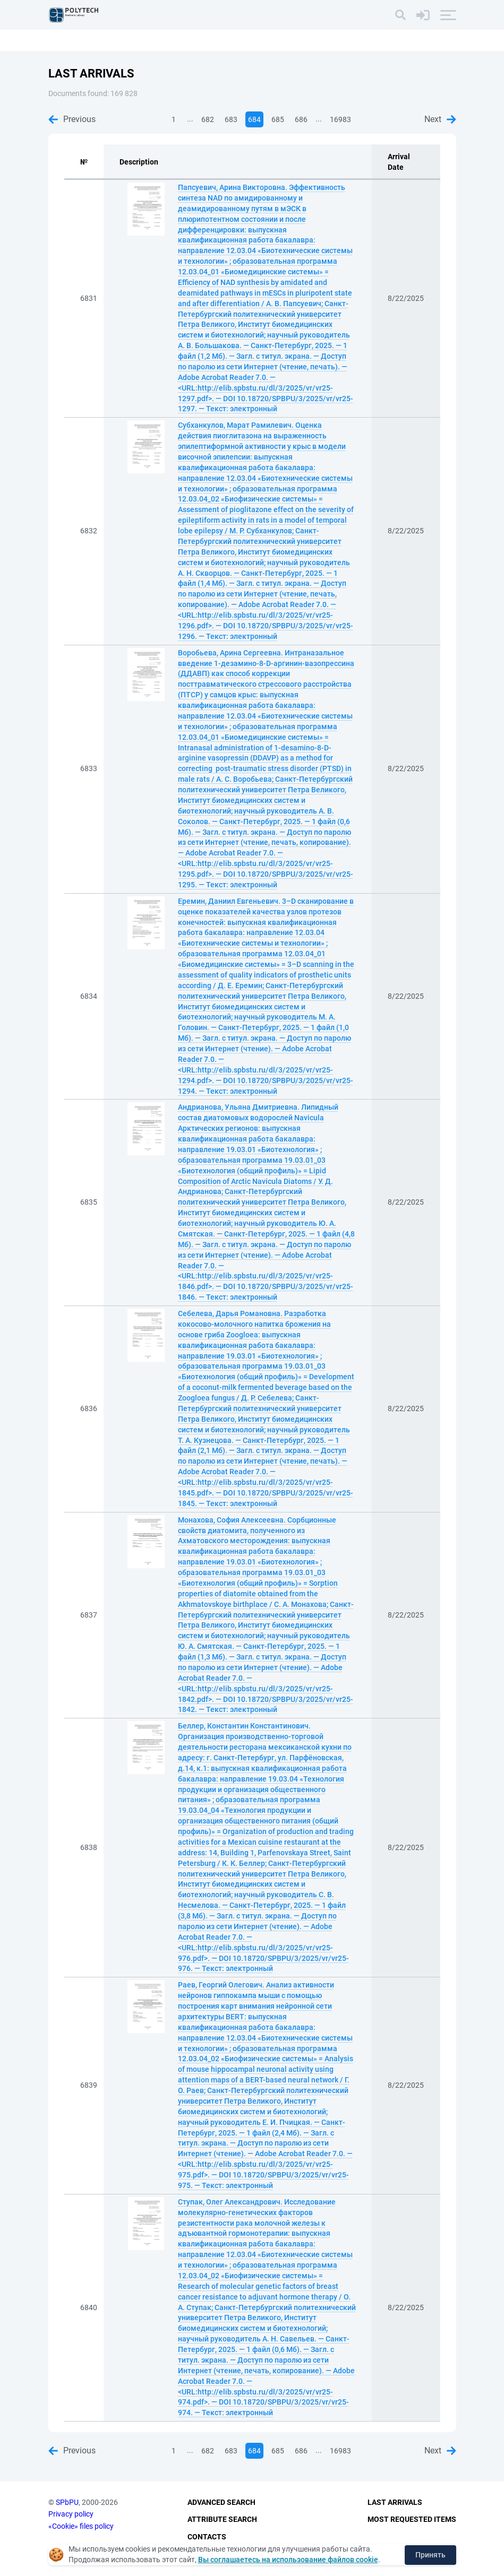  I want to click on Privacy policy, so click(70, 2514).